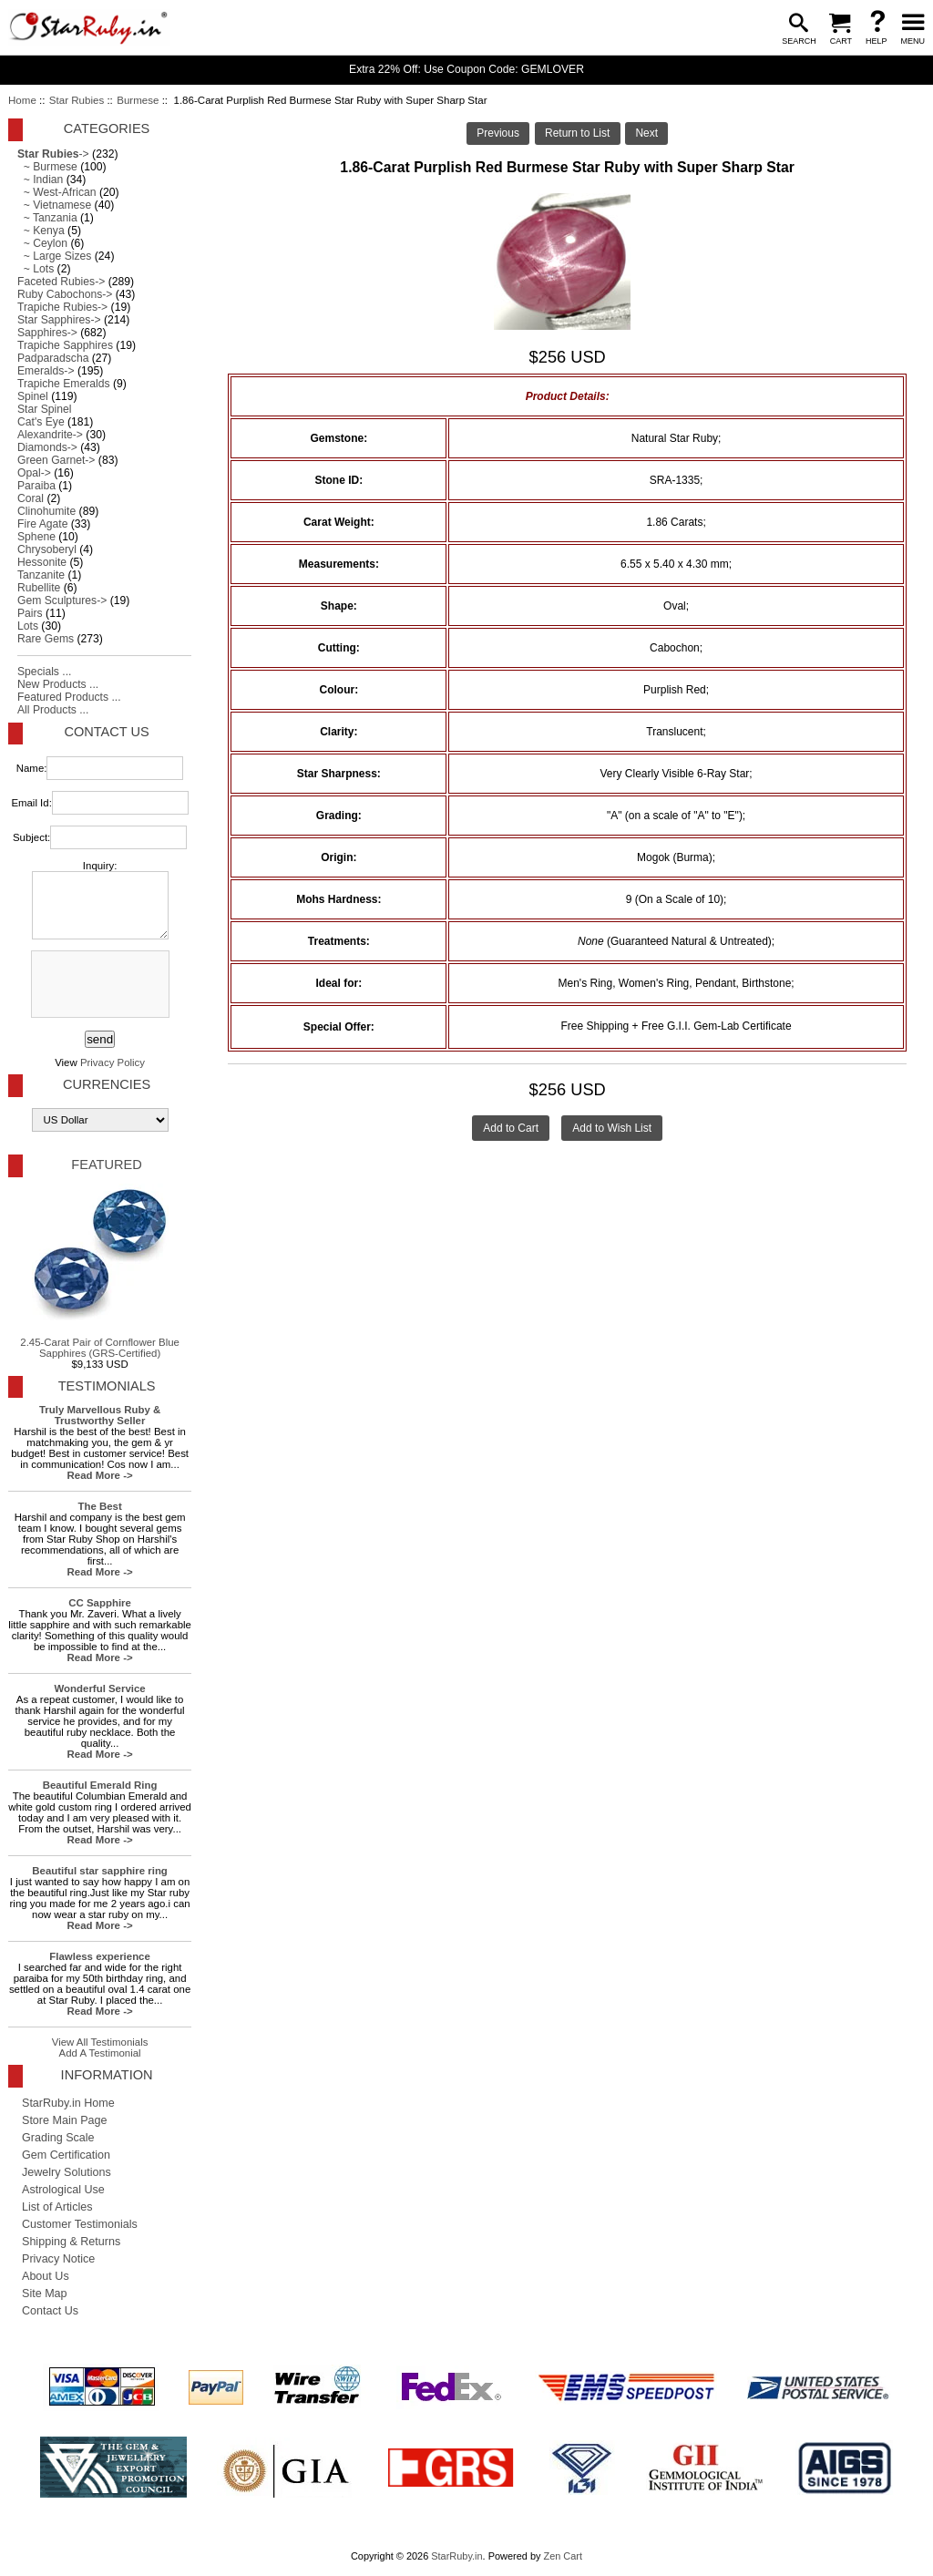 This screenshot has height=2576, width=933. I want to click on Flawless experience, so click(99, 1956).